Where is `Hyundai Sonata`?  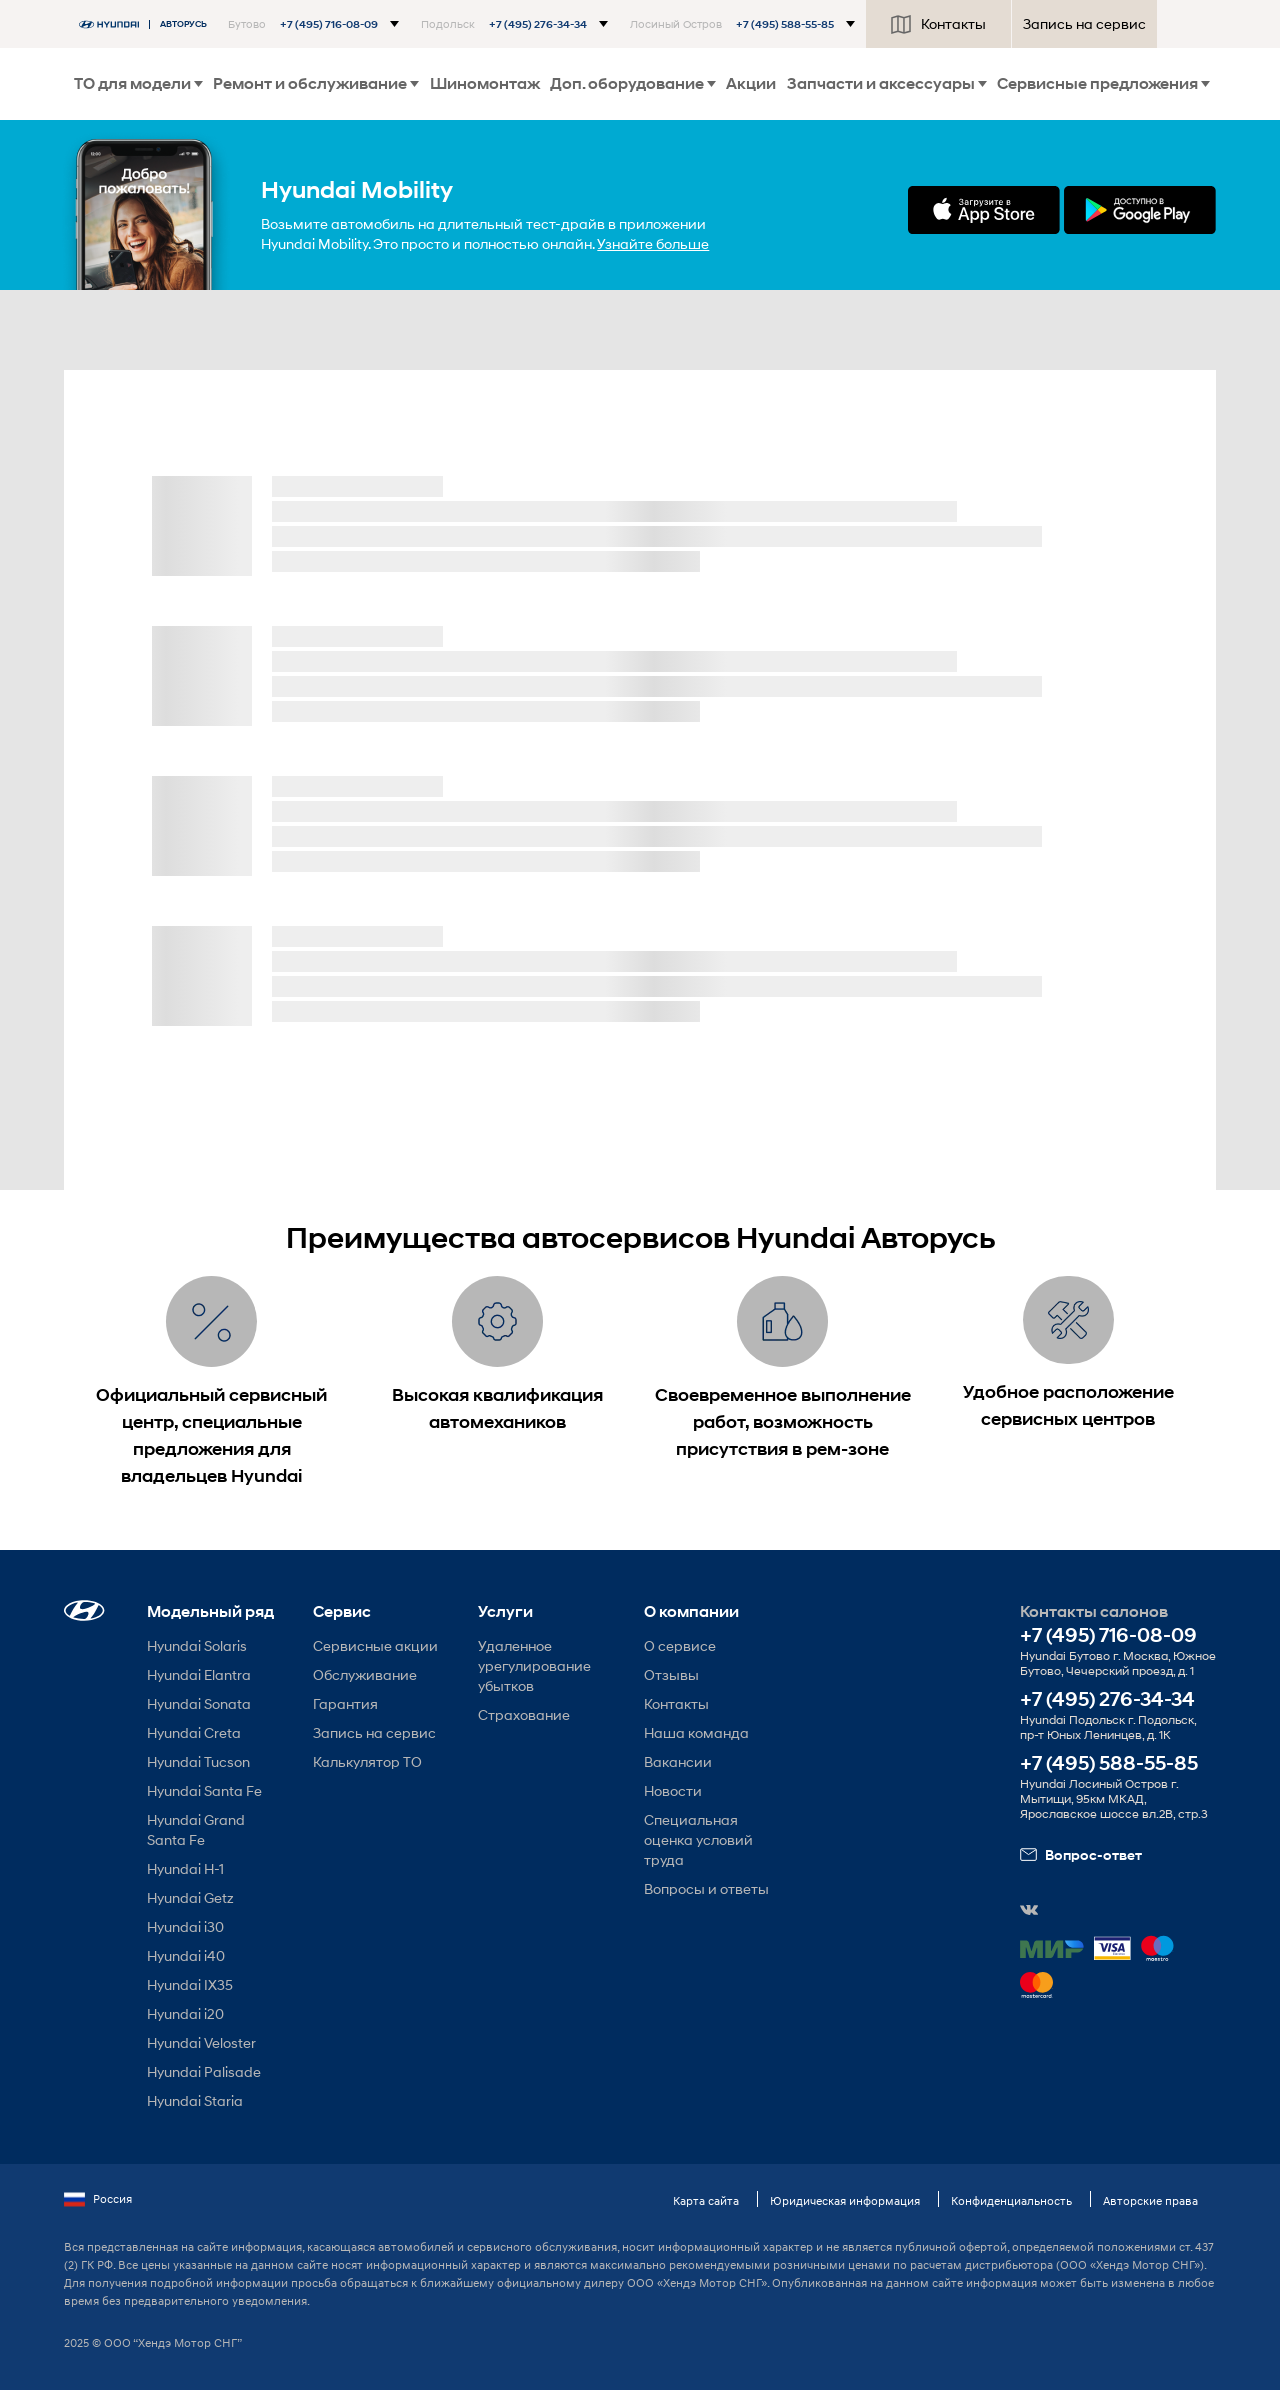
Hyundai Sonata is located at coordinates (199, 1703).